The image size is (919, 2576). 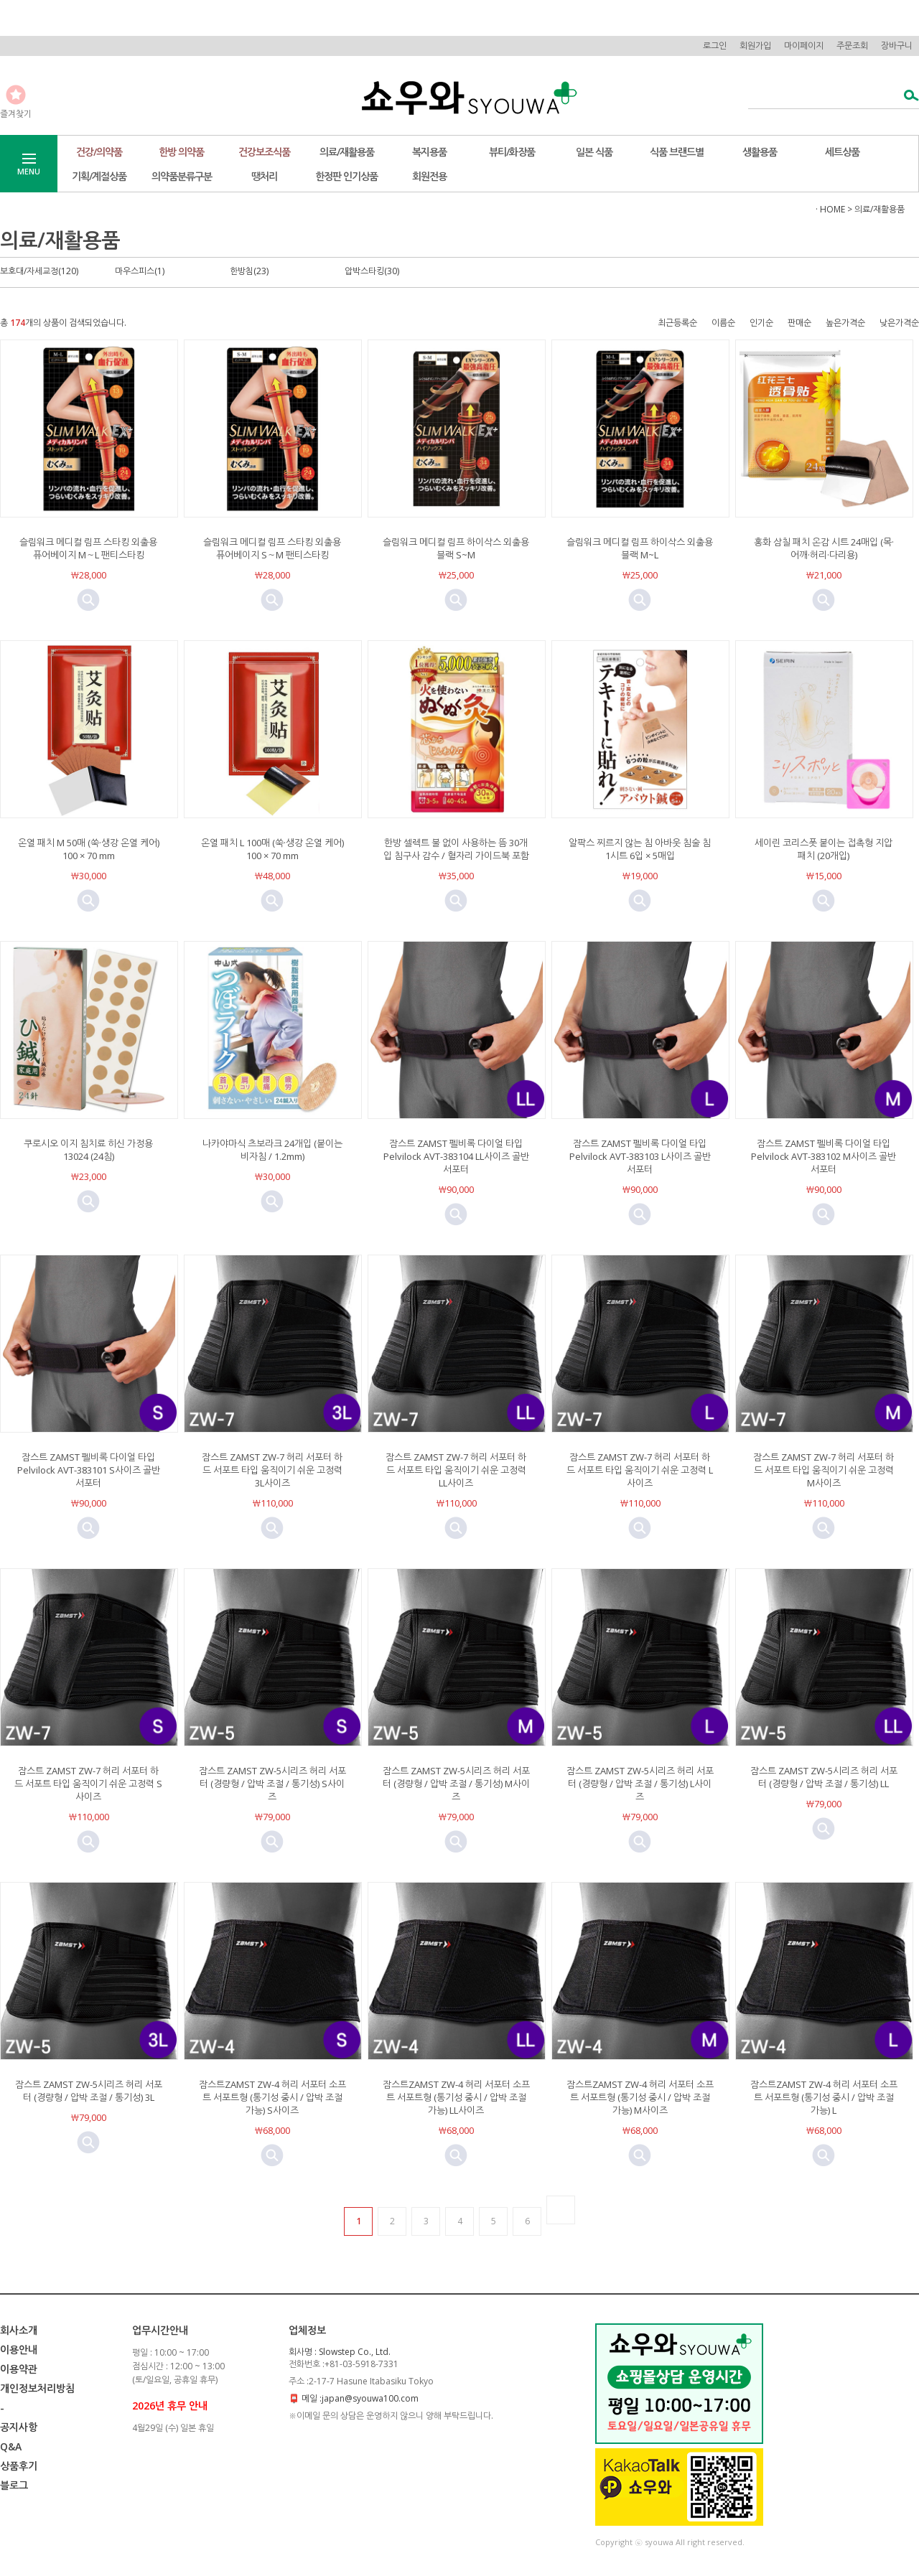 I want to click on 회원가입, so click(x=755, y=45).